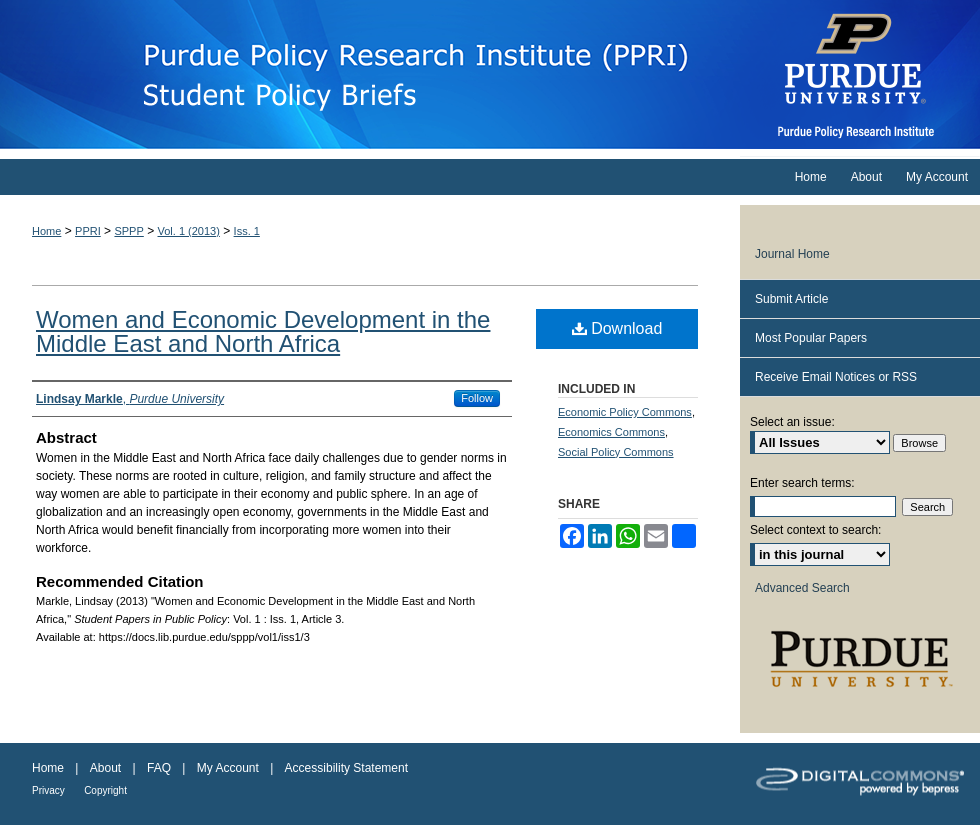 Image resolution: width=980 pixels, height=825 pixels. I want to click on Social Policy Commons, so click(616, 452).